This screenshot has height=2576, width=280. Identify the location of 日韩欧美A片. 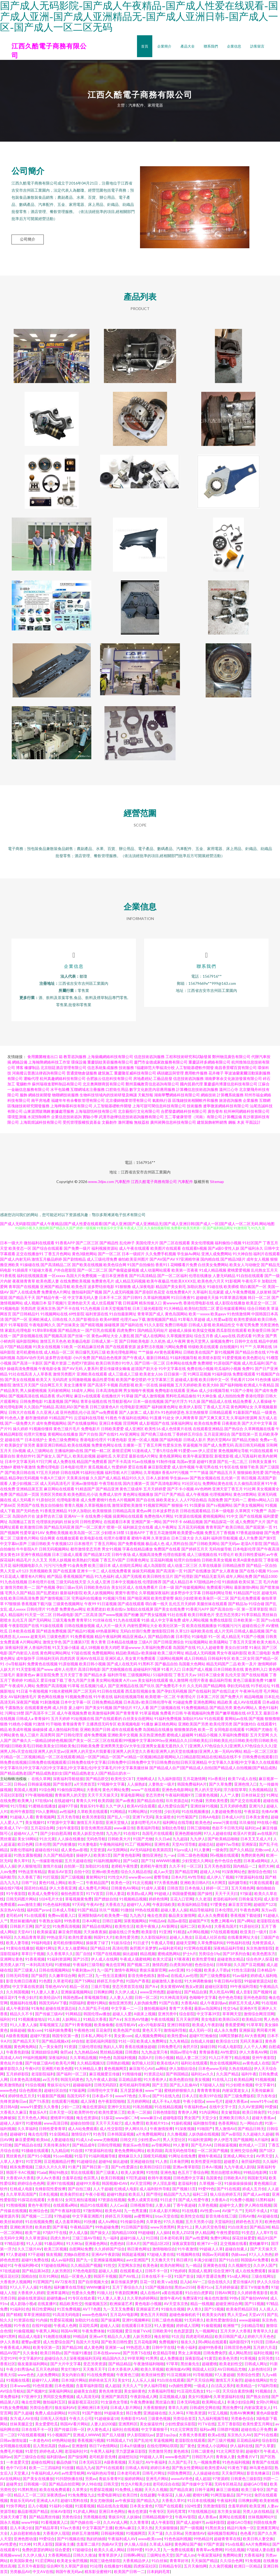
(234, 2179).